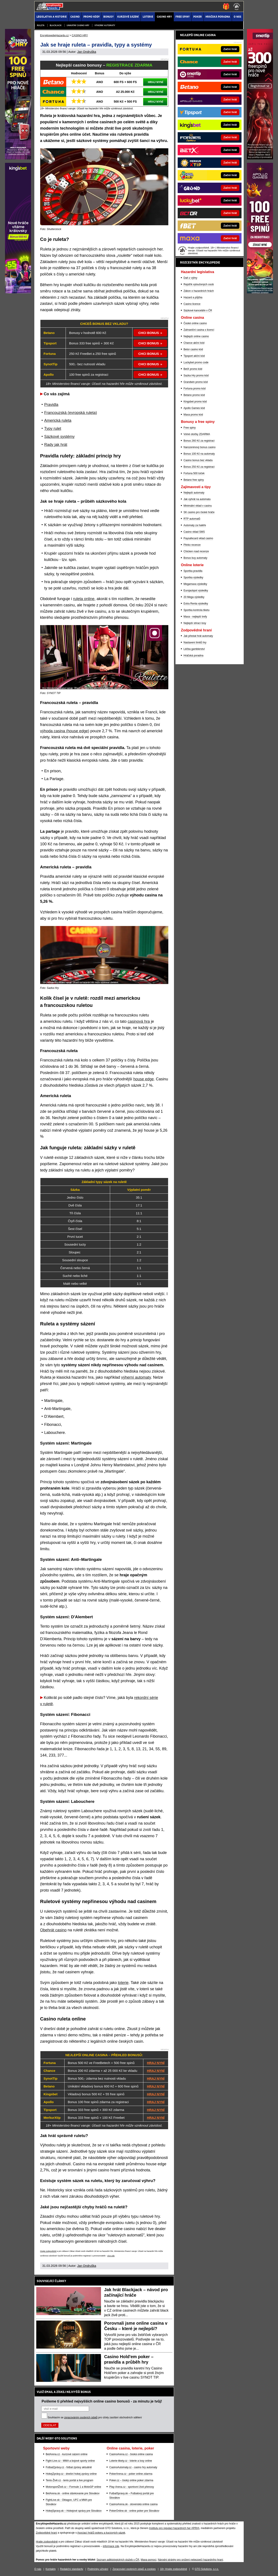 This screenshot has width=278, height=2576. Describe the element at coordinates (198, 505) in the screenshot. I see `Minimální vklad v casinu` at that location.